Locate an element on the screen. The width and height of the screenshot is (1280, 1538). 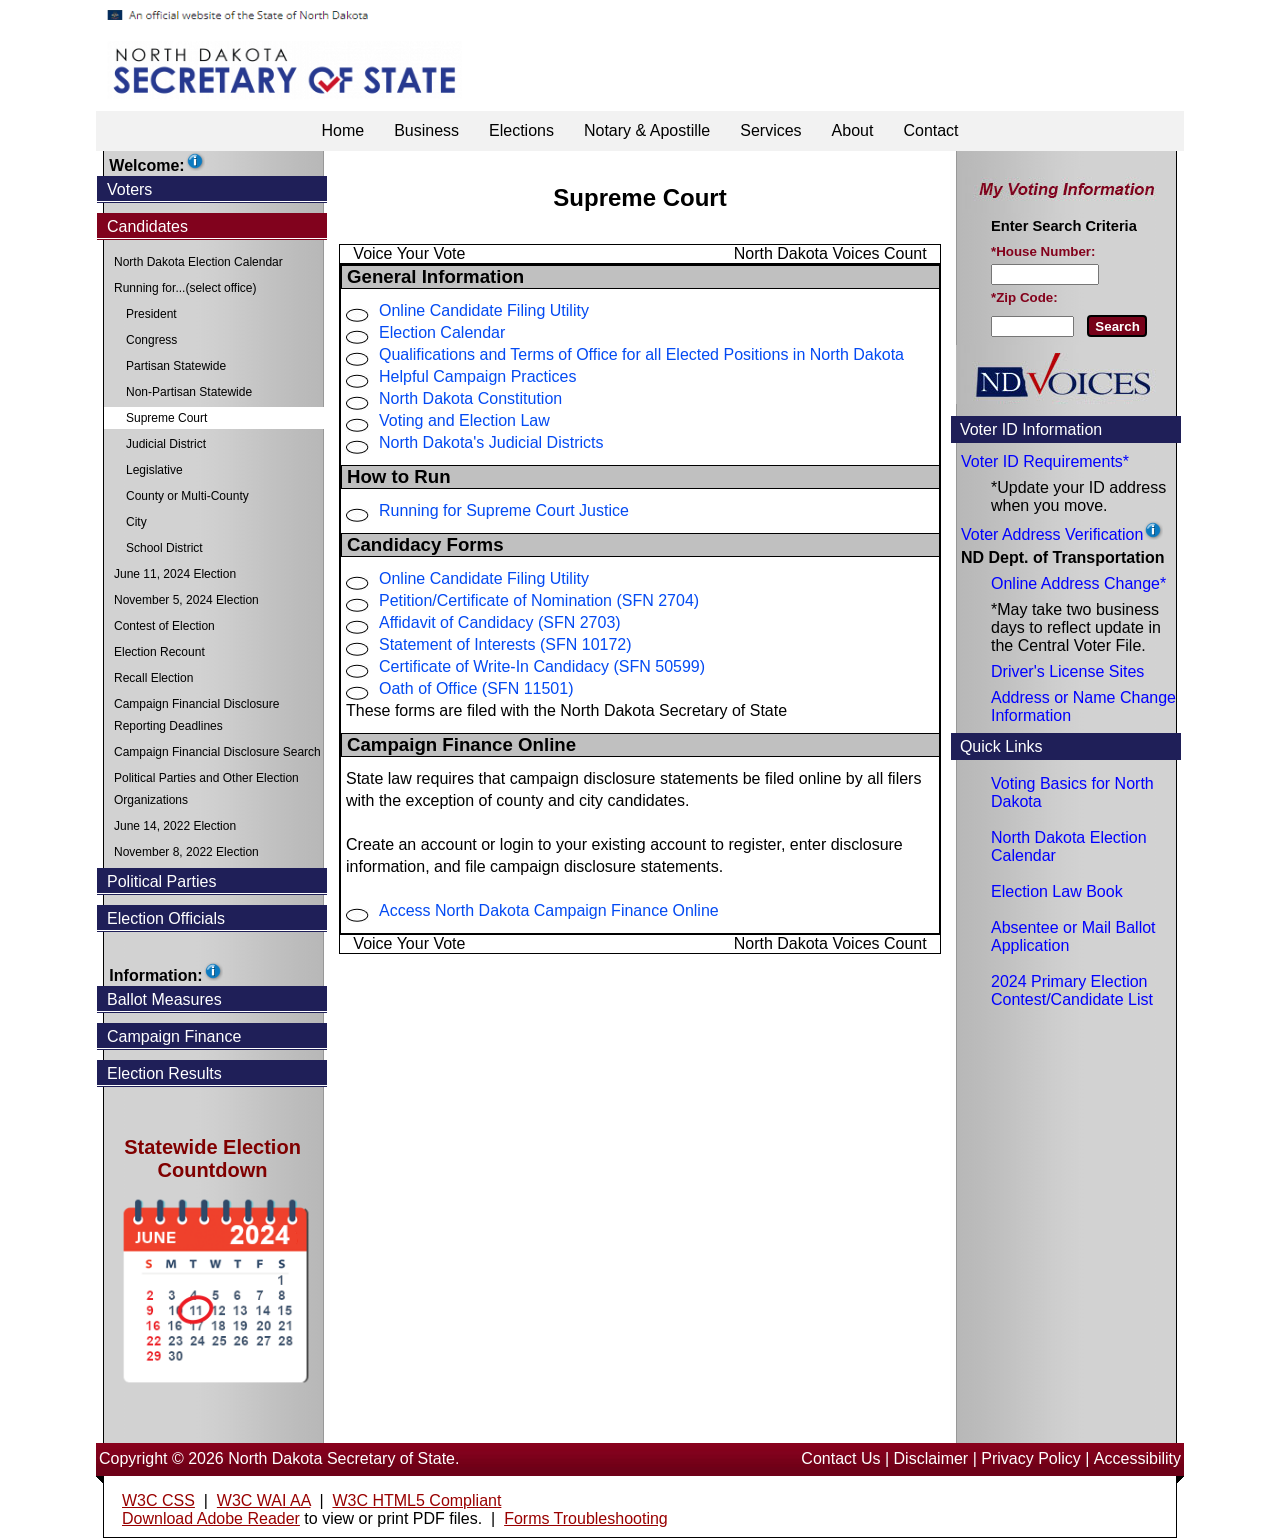
Forms Troubleshooting is located at coordinates (586, 1518).